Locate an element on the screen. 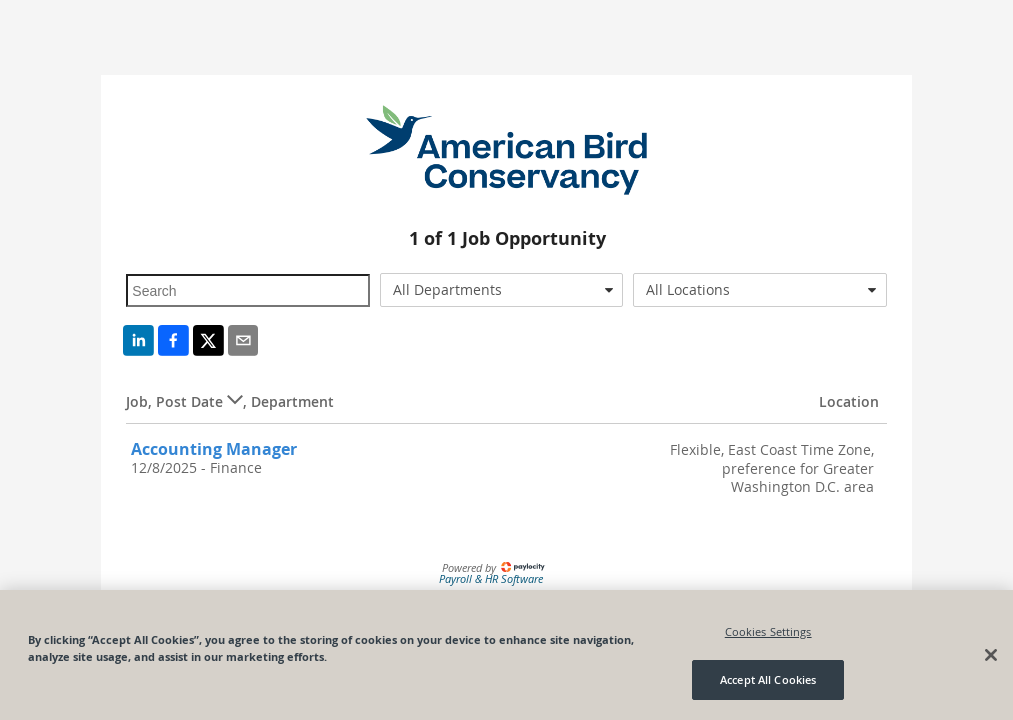  [Close] is located at coordinates (991, 655).